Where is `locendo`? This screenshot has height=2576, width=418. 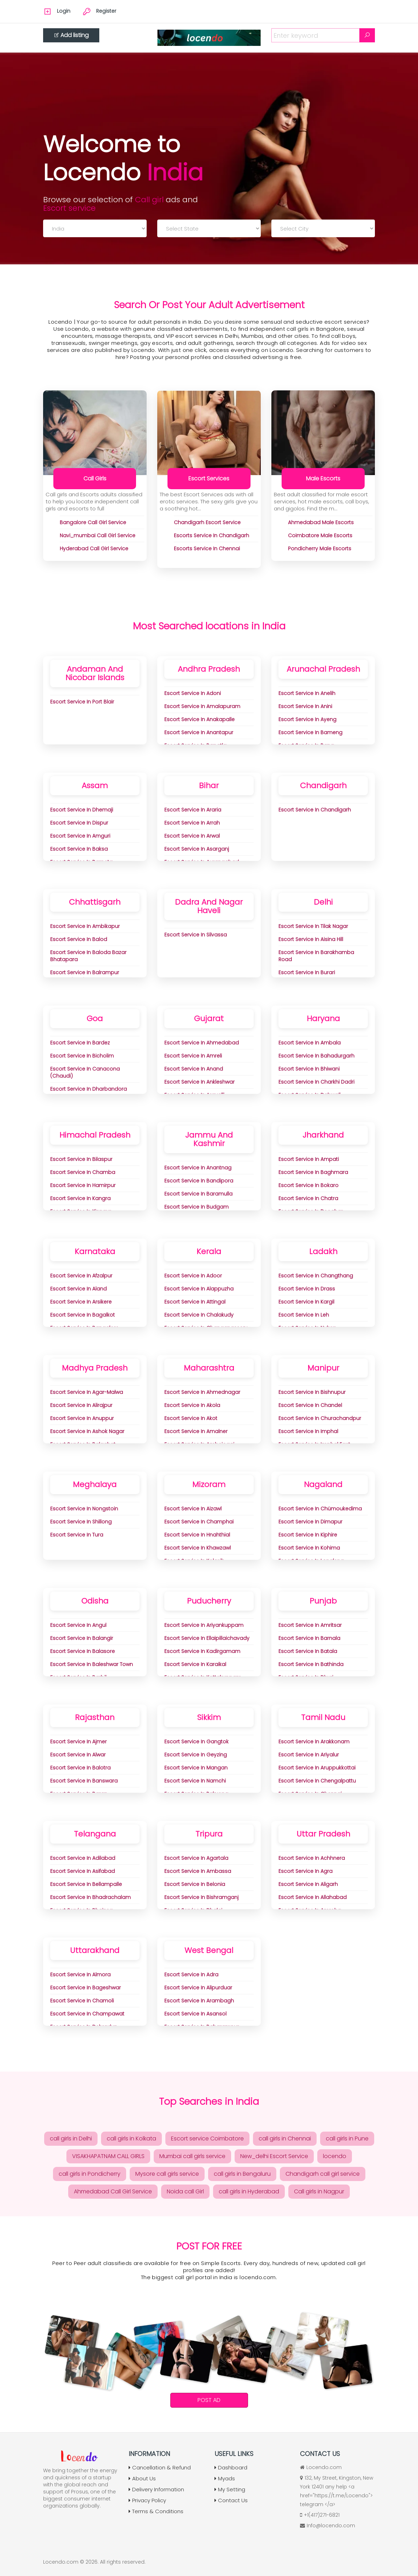 locendo is located at coordinates (334, 2156).